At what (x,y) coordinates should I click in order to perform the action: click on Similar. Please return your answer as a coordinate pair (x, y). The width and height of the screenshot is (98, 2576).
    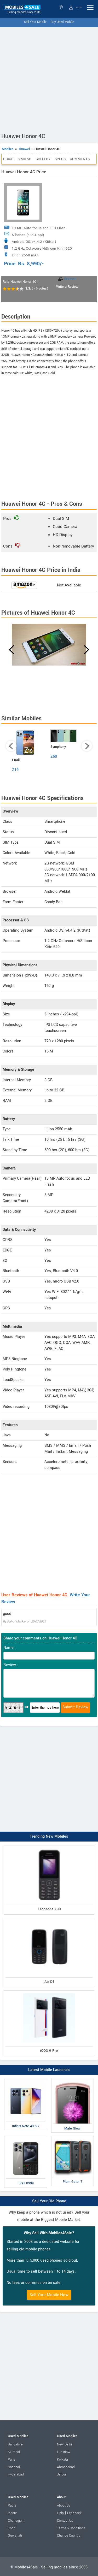
    Looking at the image, I should click on (24, 158).